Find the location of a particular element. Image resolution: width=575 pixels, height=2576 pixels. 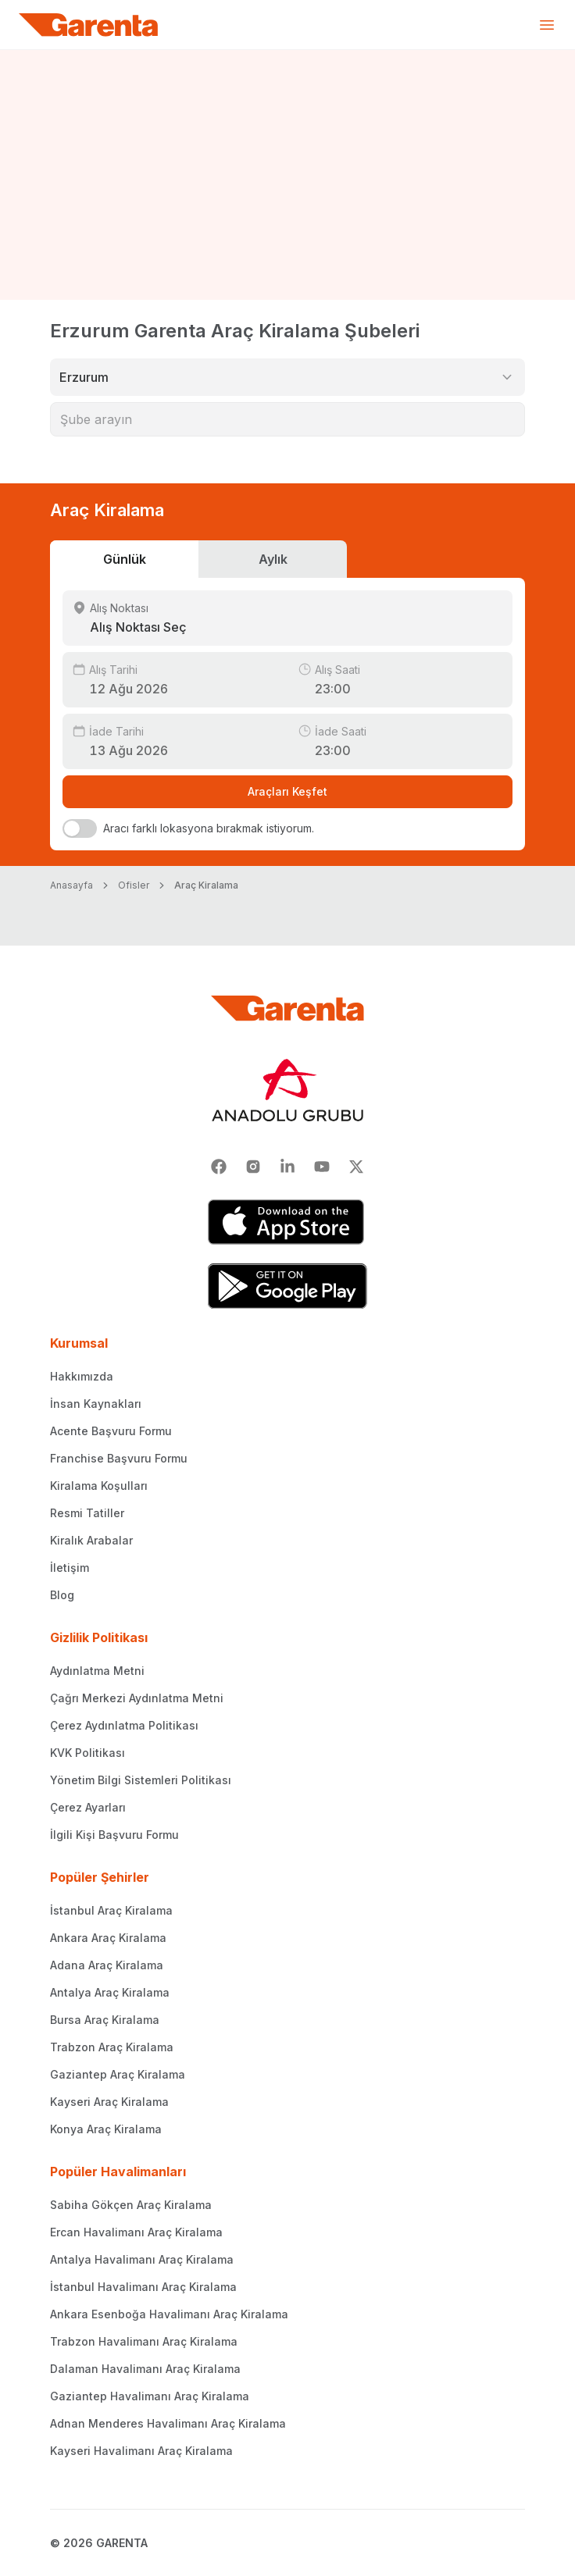

Anasayfa is located at coordinates (71, 885).